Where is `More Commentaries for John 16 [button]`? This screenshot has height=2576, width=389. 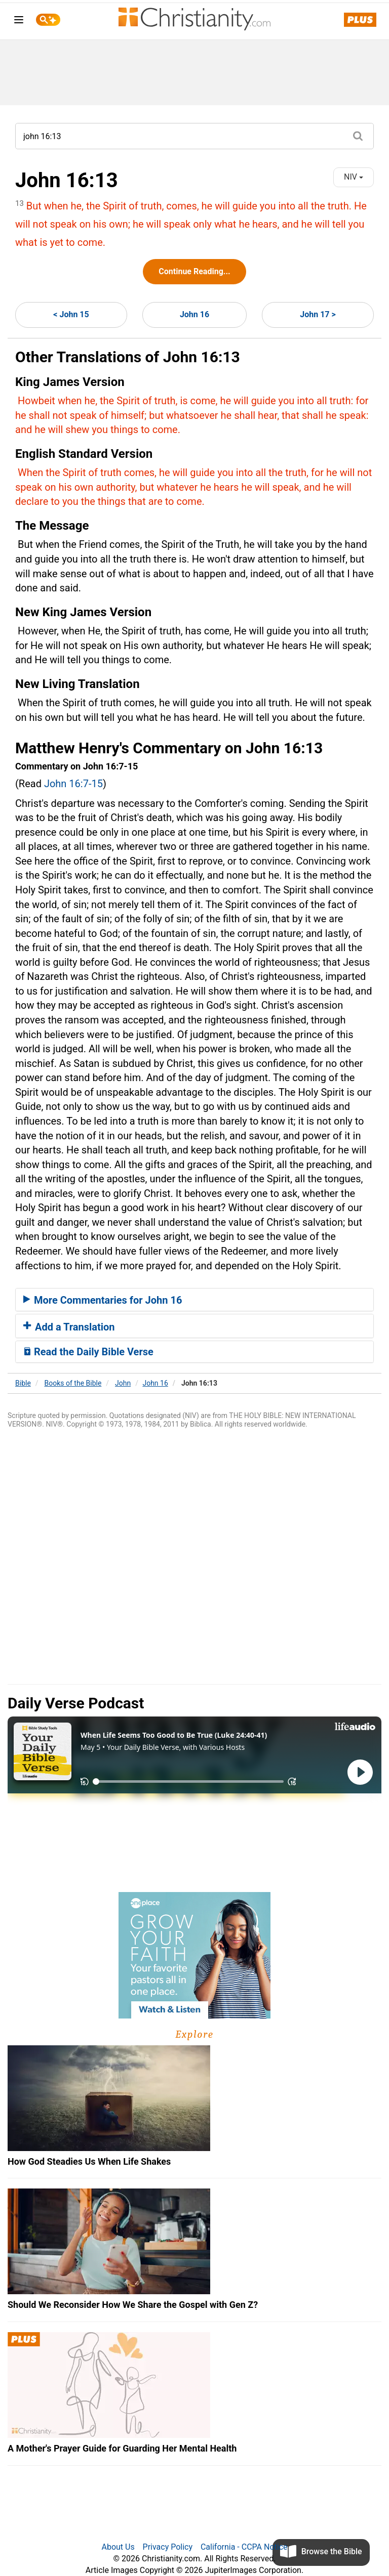
More Commentaries for John 16 [button] is located at coordinates (102, 1300).